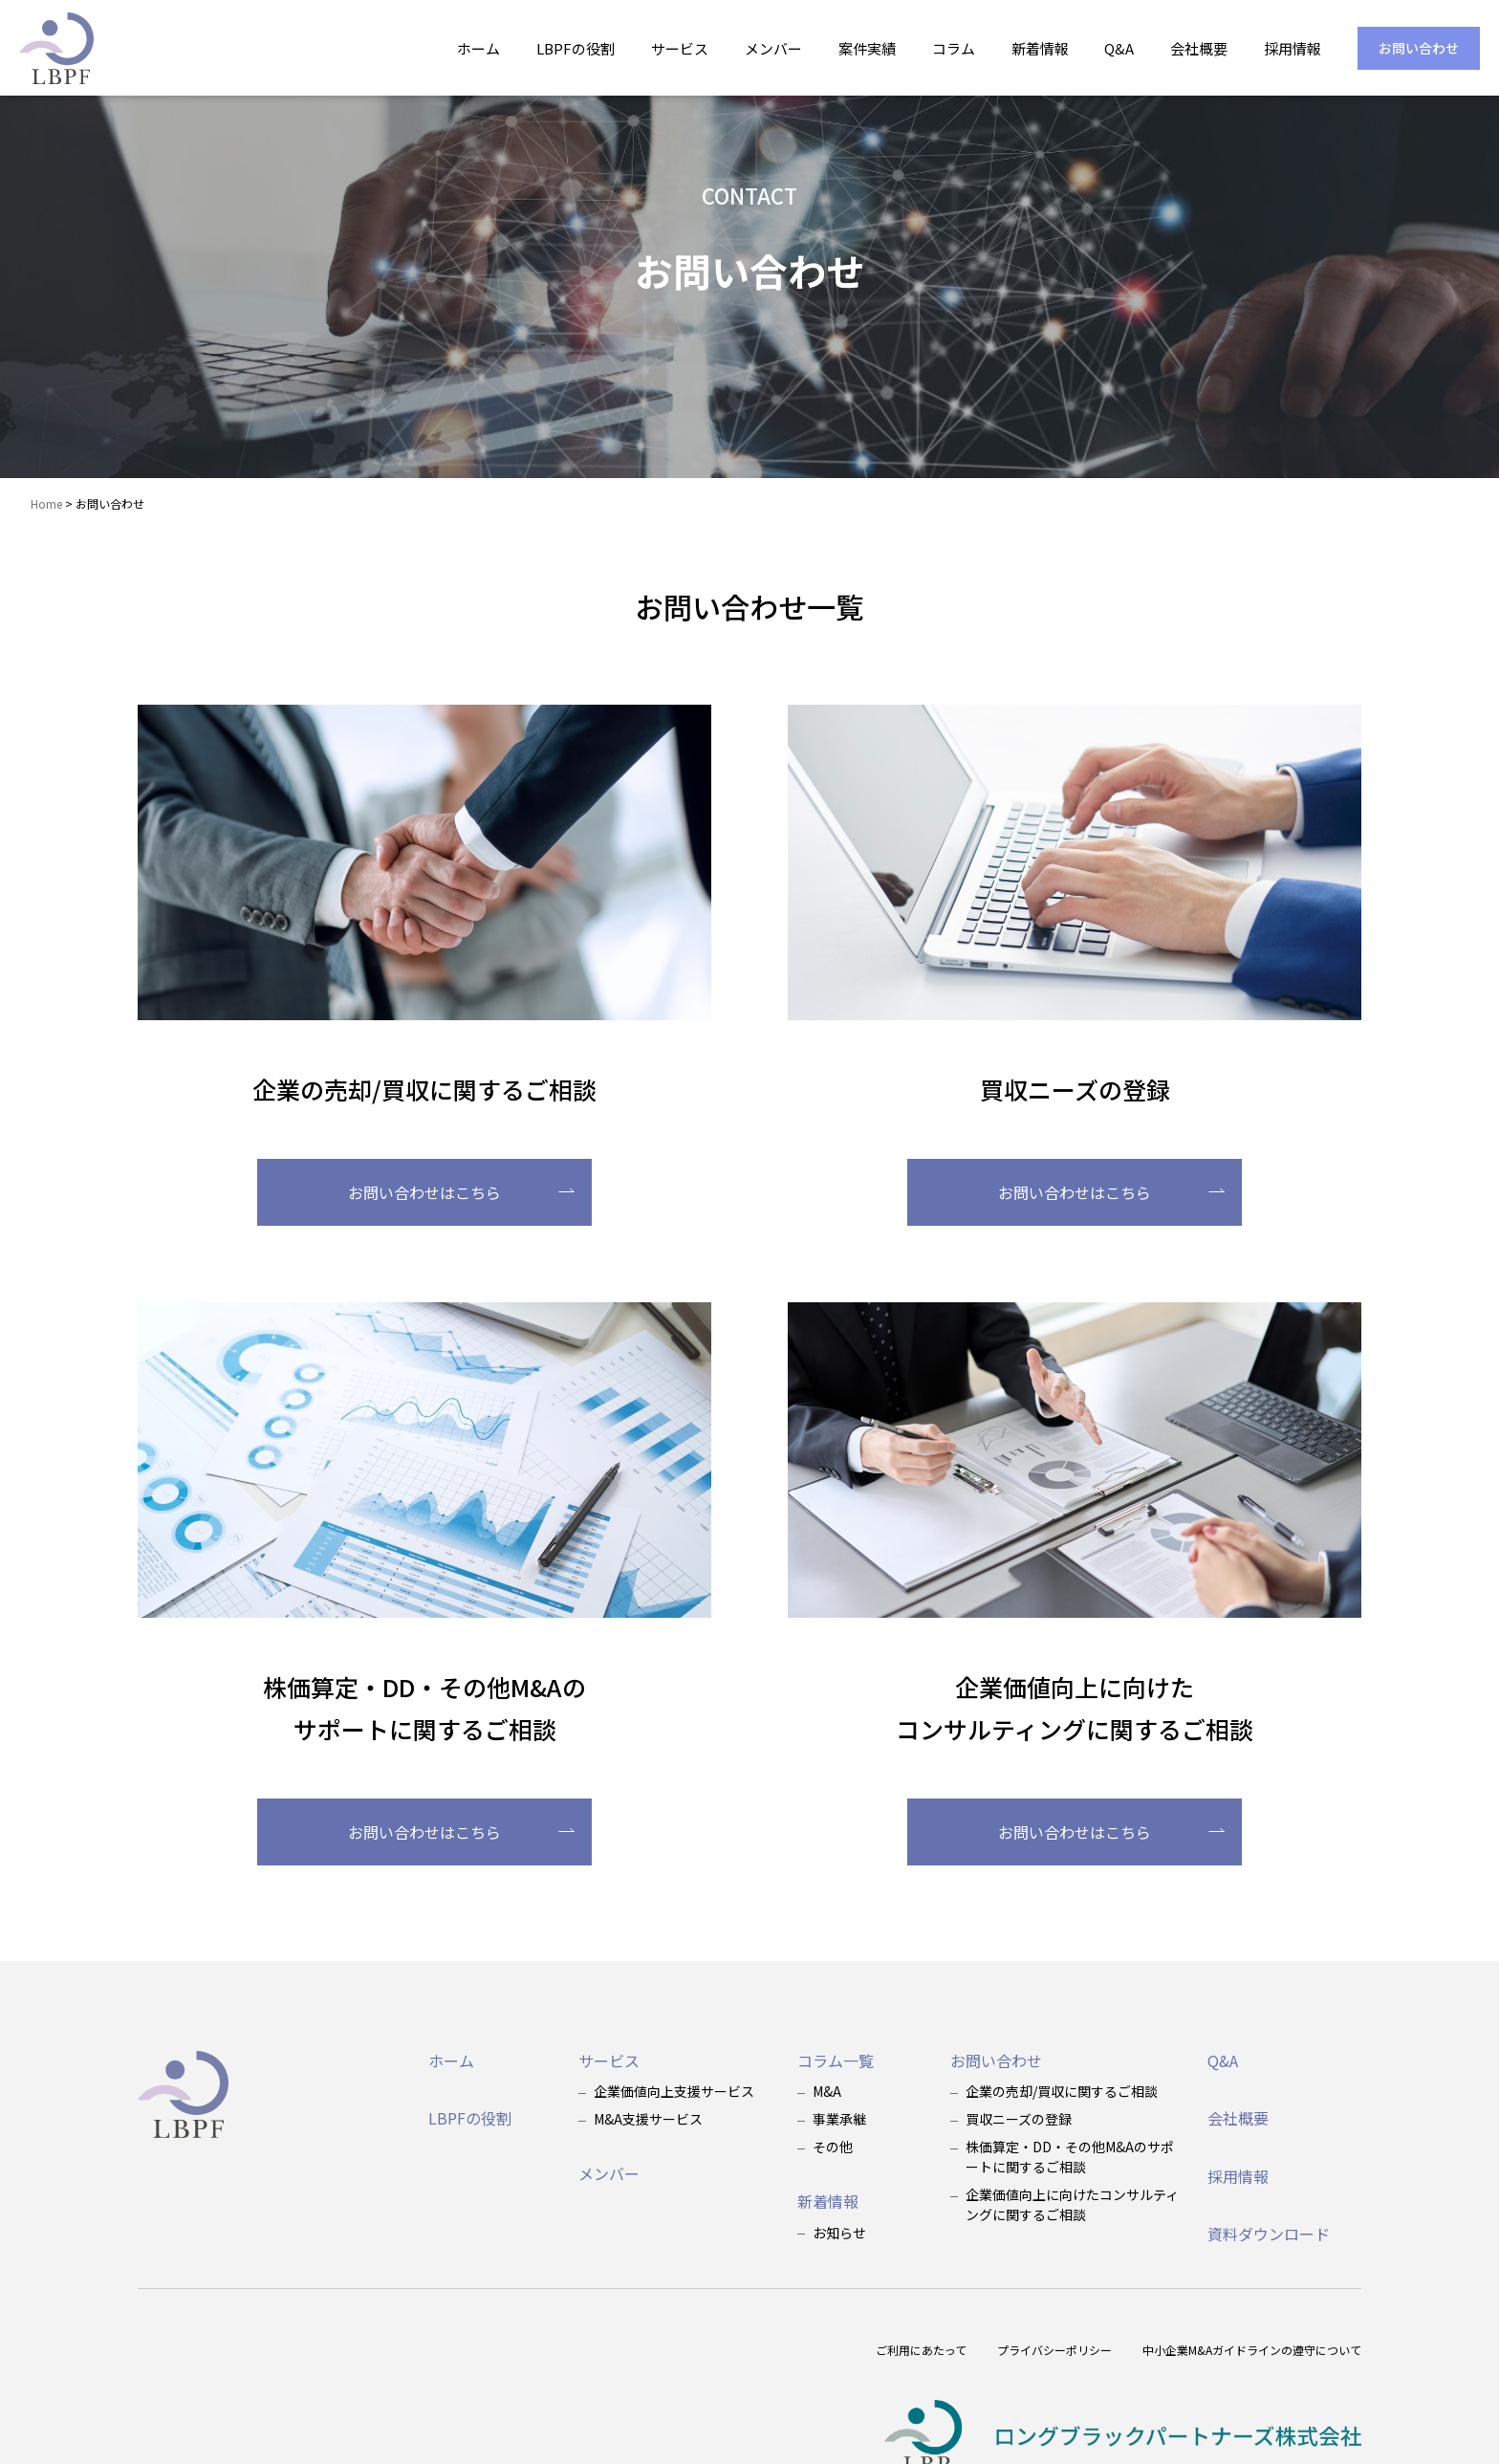 Image resolution: width=1499 pixels, height=2464 pixels. Describe the element at coordinates (839, 2118) in the screenshot. I see `事業承継` at that location.